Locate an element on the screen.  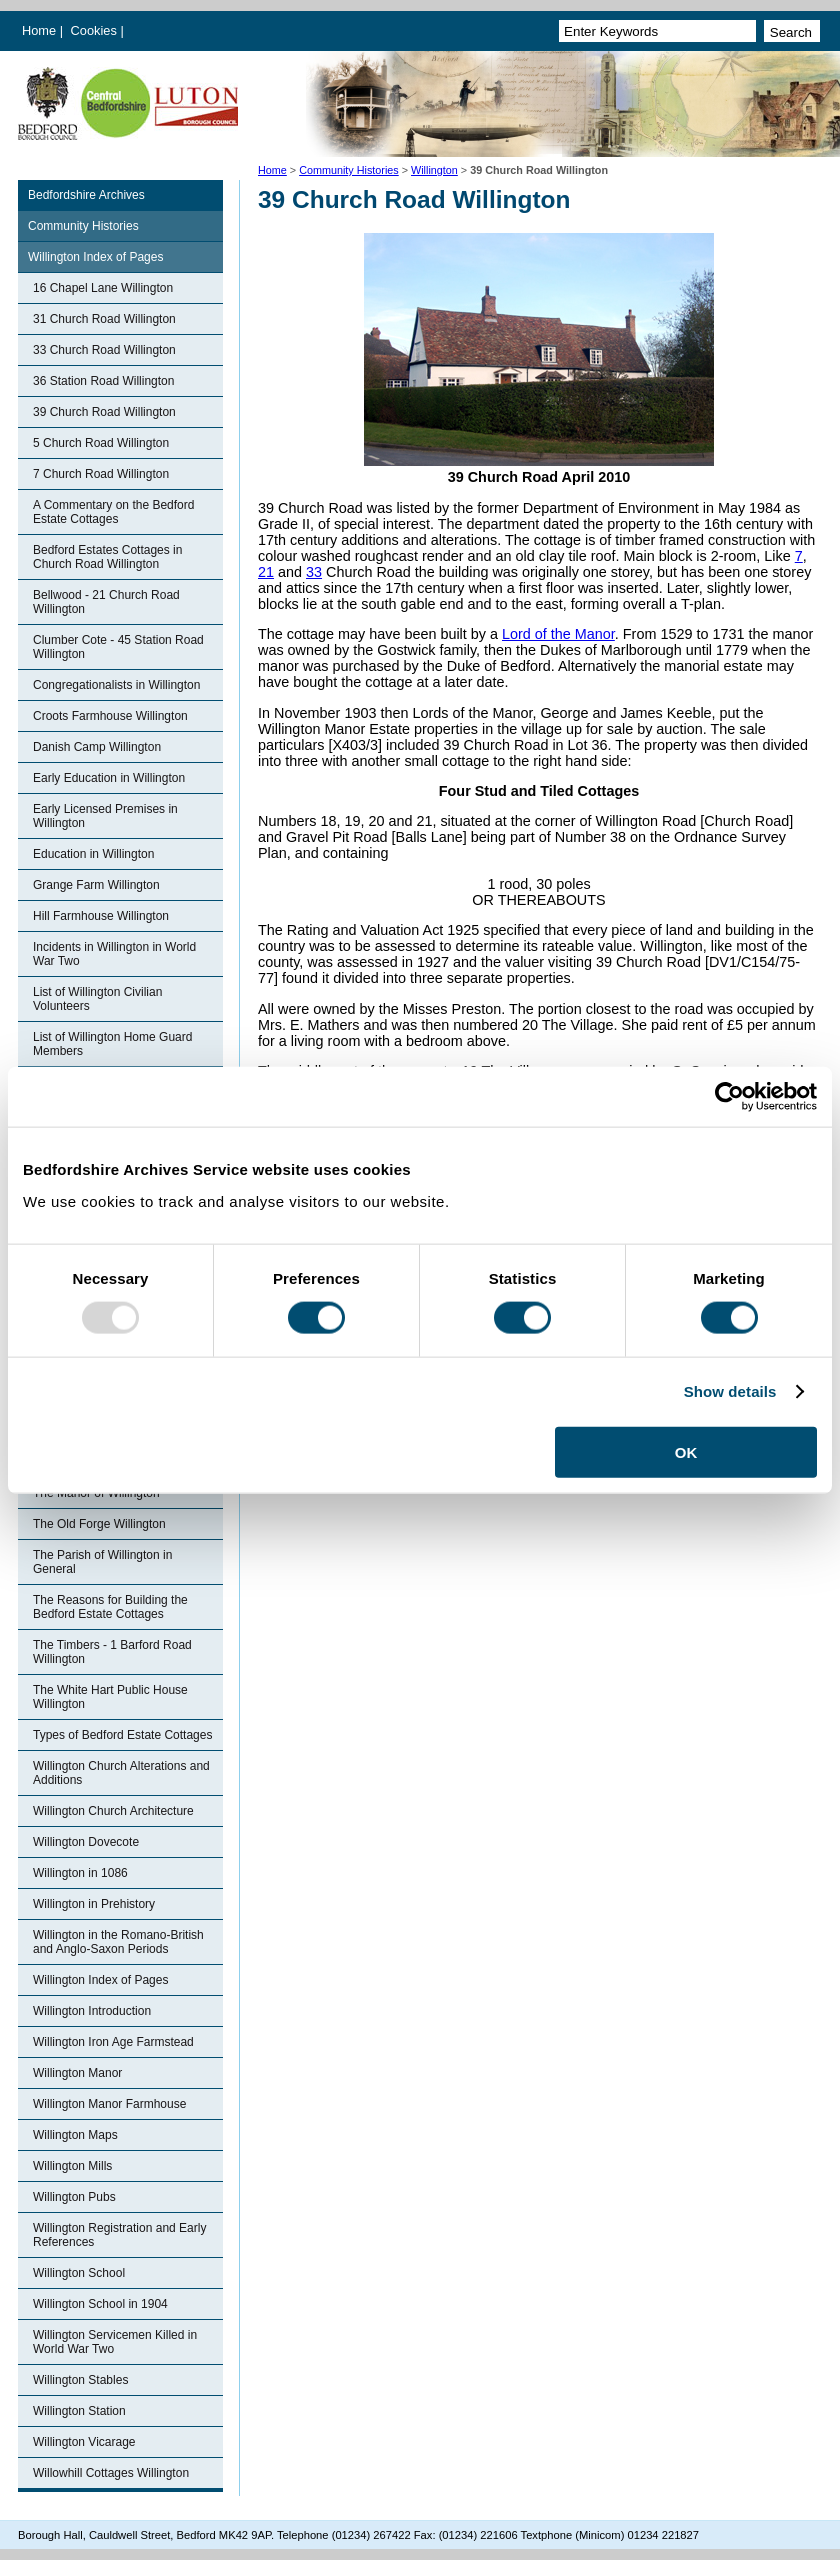
Willington Pubs is located at coordinates (74, 2197).